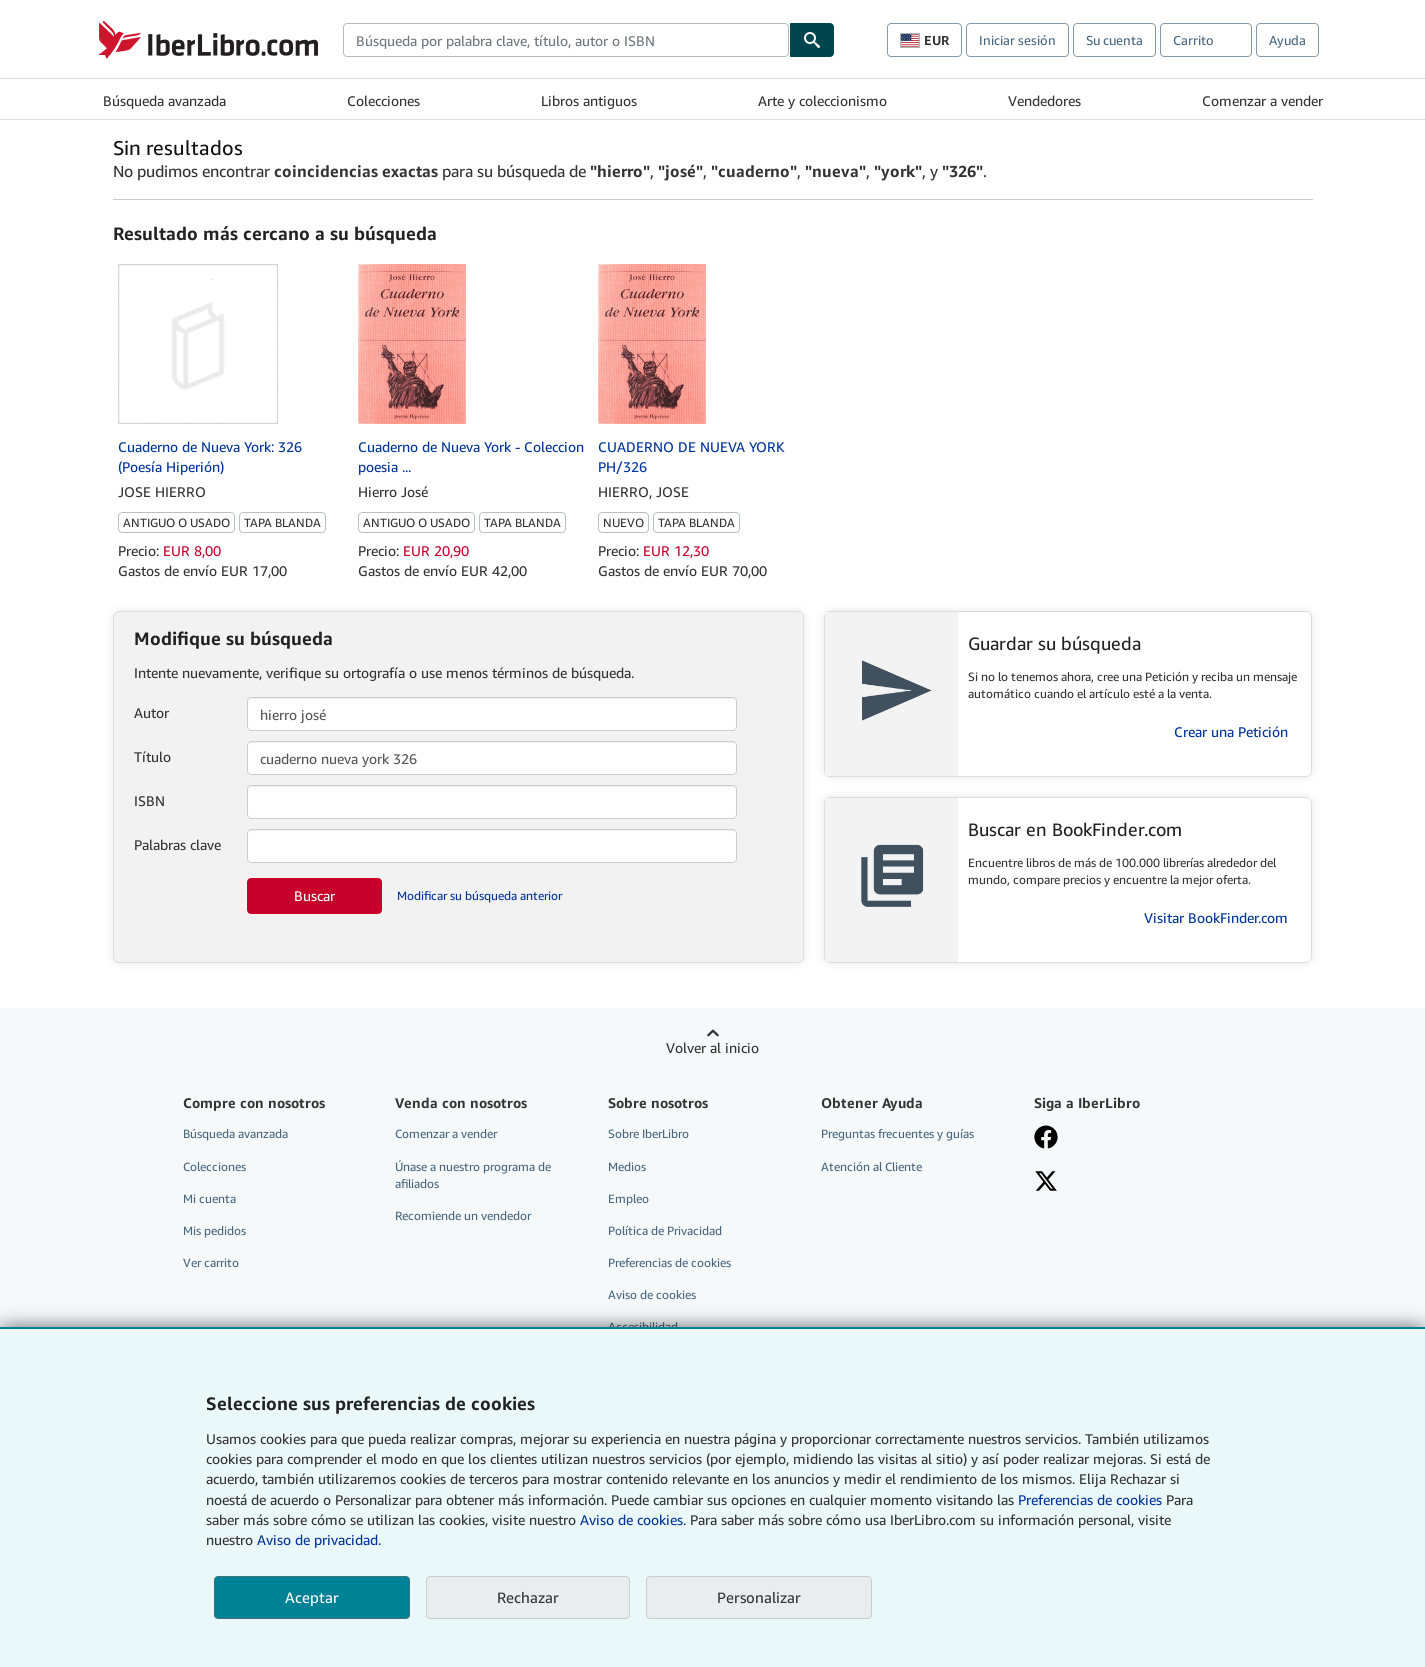  I want to click on Libros antiguos, so click(589, 100).